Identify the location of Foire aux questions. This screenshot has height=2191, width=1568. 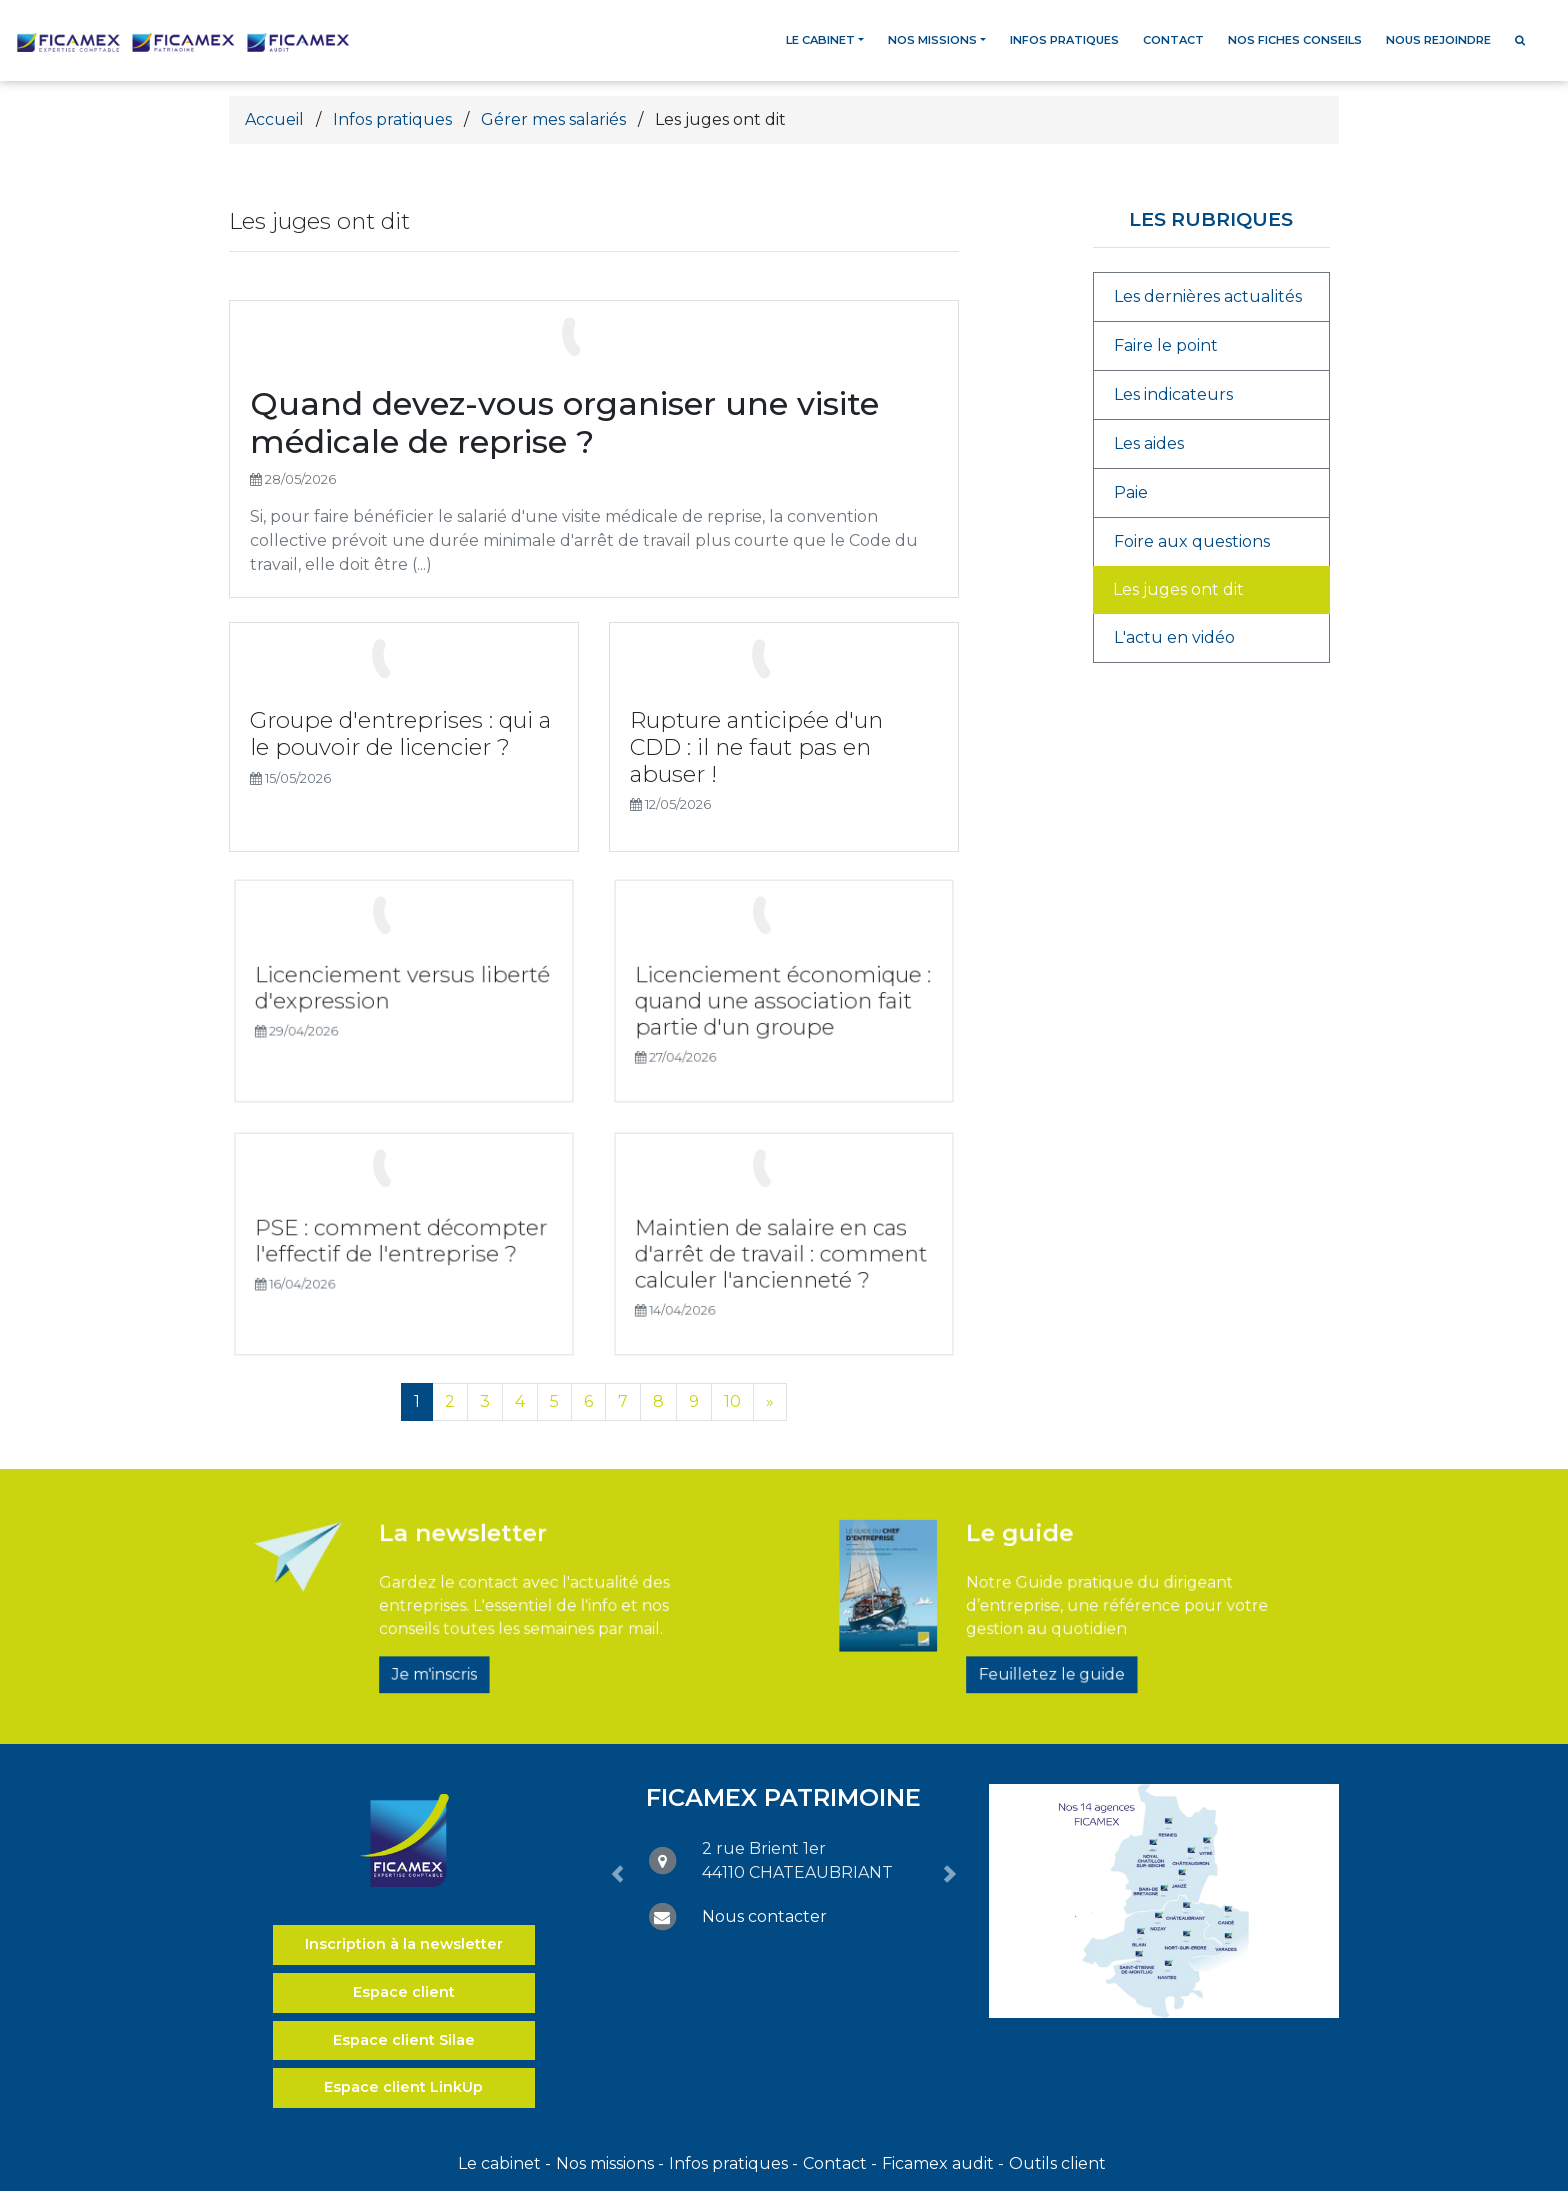
(1192, 541).